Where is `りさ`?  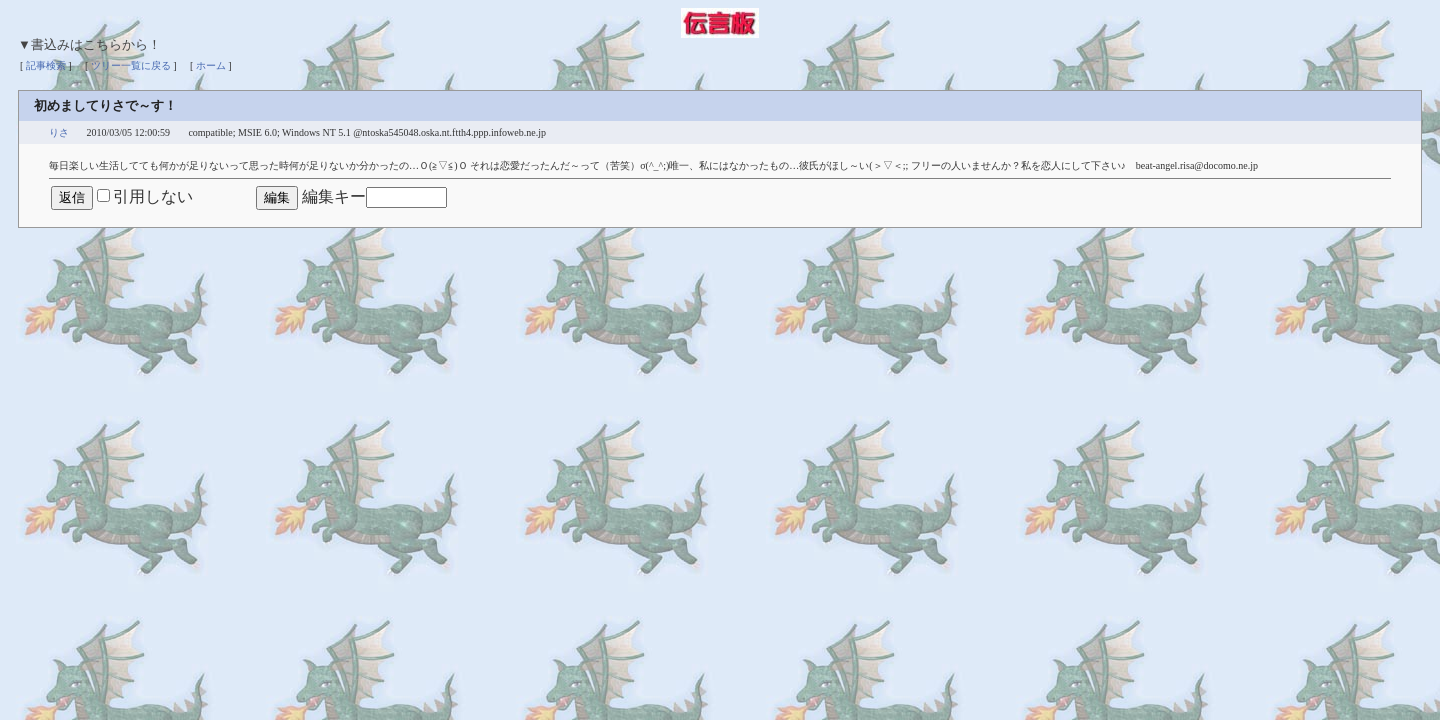 りさ is located at coordinates (59, 132).